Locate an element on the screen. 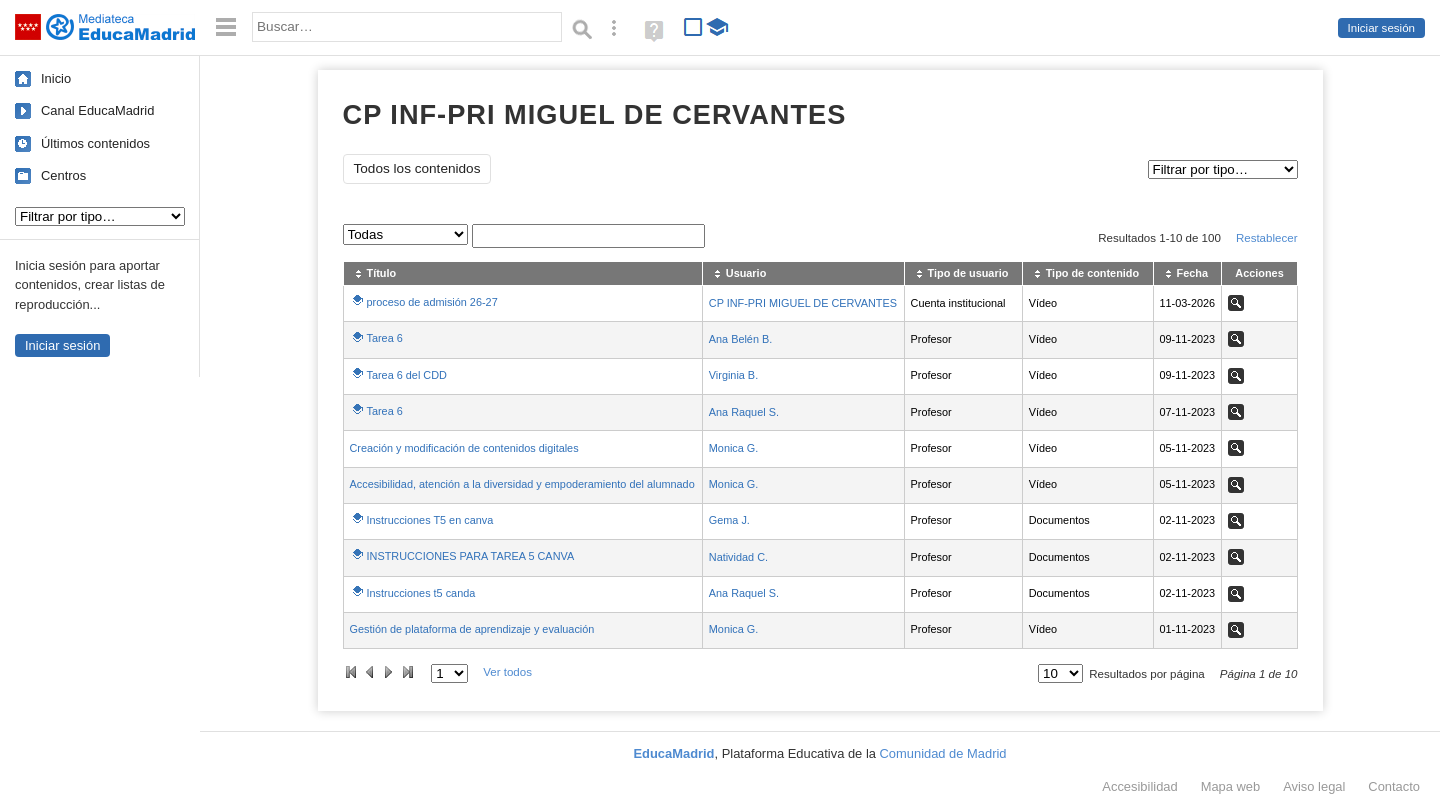 This screenshot has height=811, width=1440. INSTRUCCIONES PARA TAREA 5 CANVA is located at coordinates (471, 556).